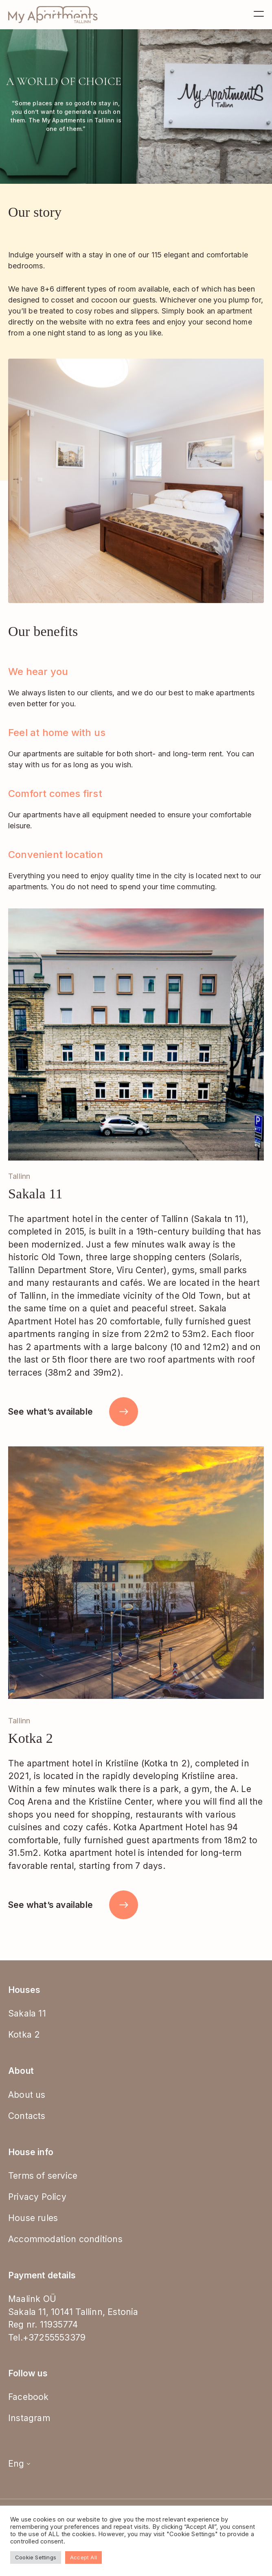  What do you see at coordinates (27, 2116) in the screenshot?
I see `Contacts` at bounding box center [27, 2116].